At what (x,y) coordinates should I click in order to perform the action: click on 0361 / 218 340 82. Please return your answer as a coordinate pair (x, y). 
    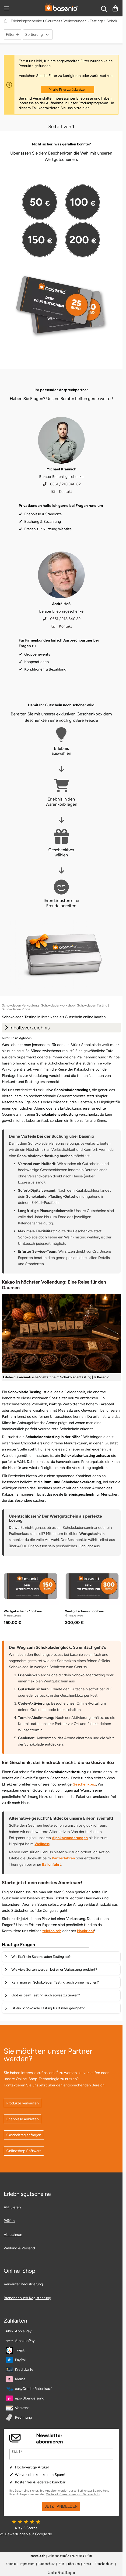
    Looking at the image, I should click on (62, 484).